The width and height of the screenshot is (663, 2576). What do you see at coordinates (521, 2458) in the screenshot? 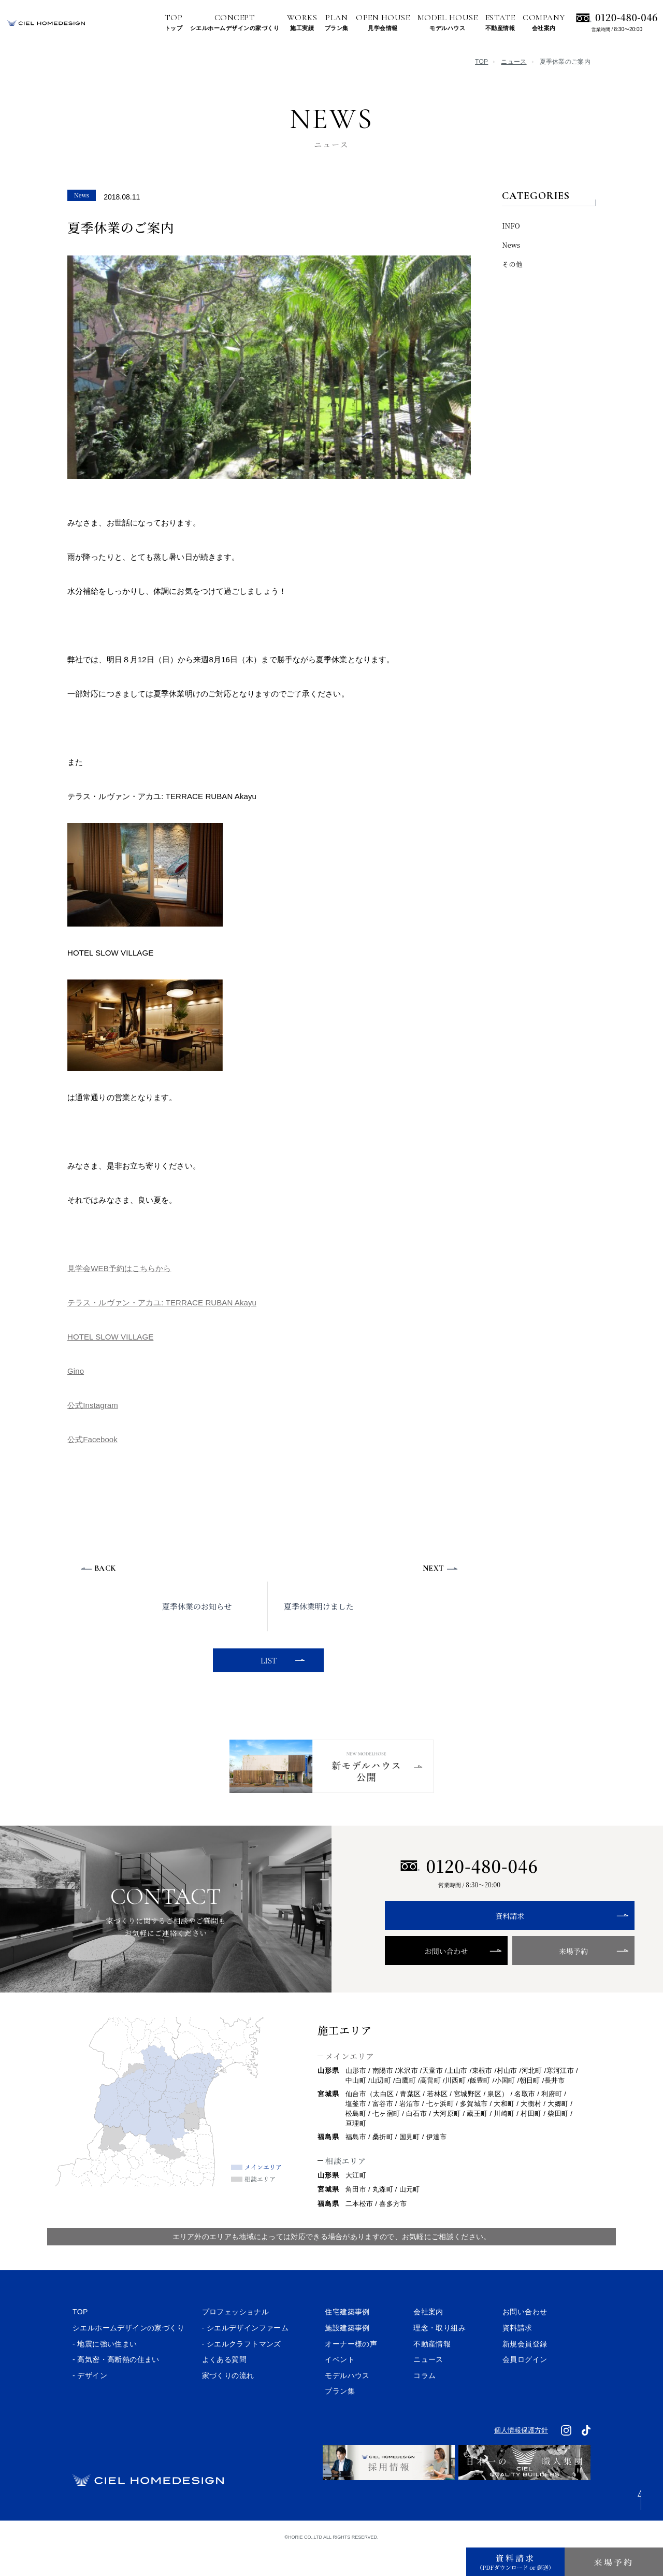
I see `個人情報保護方針` at bounding box center [521, 2458].